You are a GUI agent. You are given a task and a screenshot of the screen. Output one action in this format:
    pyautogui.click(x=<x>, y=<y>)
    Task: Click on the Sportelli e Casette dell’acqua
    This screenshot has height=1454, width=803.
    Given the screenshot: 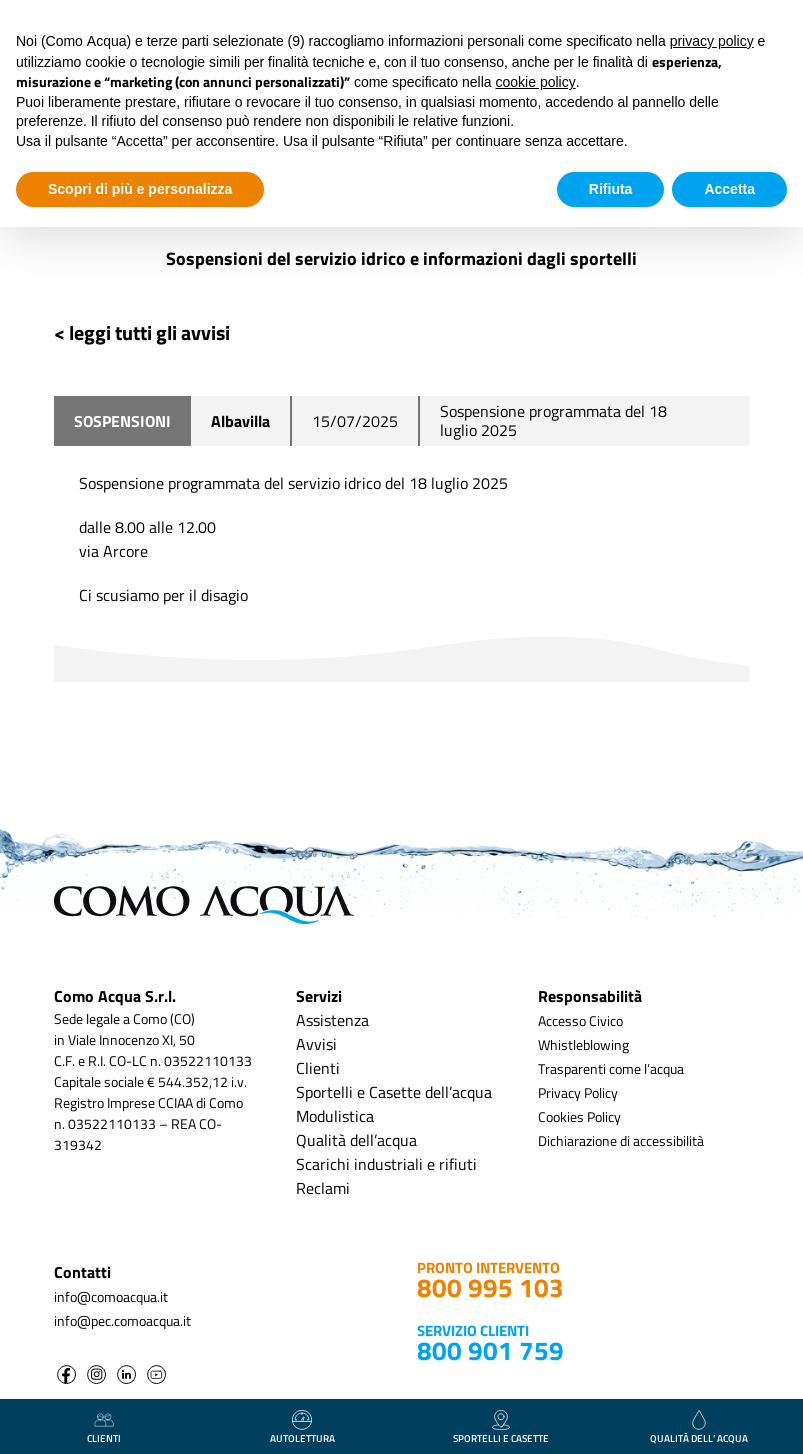 What is the action you would take?
    pyautogui.click(x=394, y=1092)
    